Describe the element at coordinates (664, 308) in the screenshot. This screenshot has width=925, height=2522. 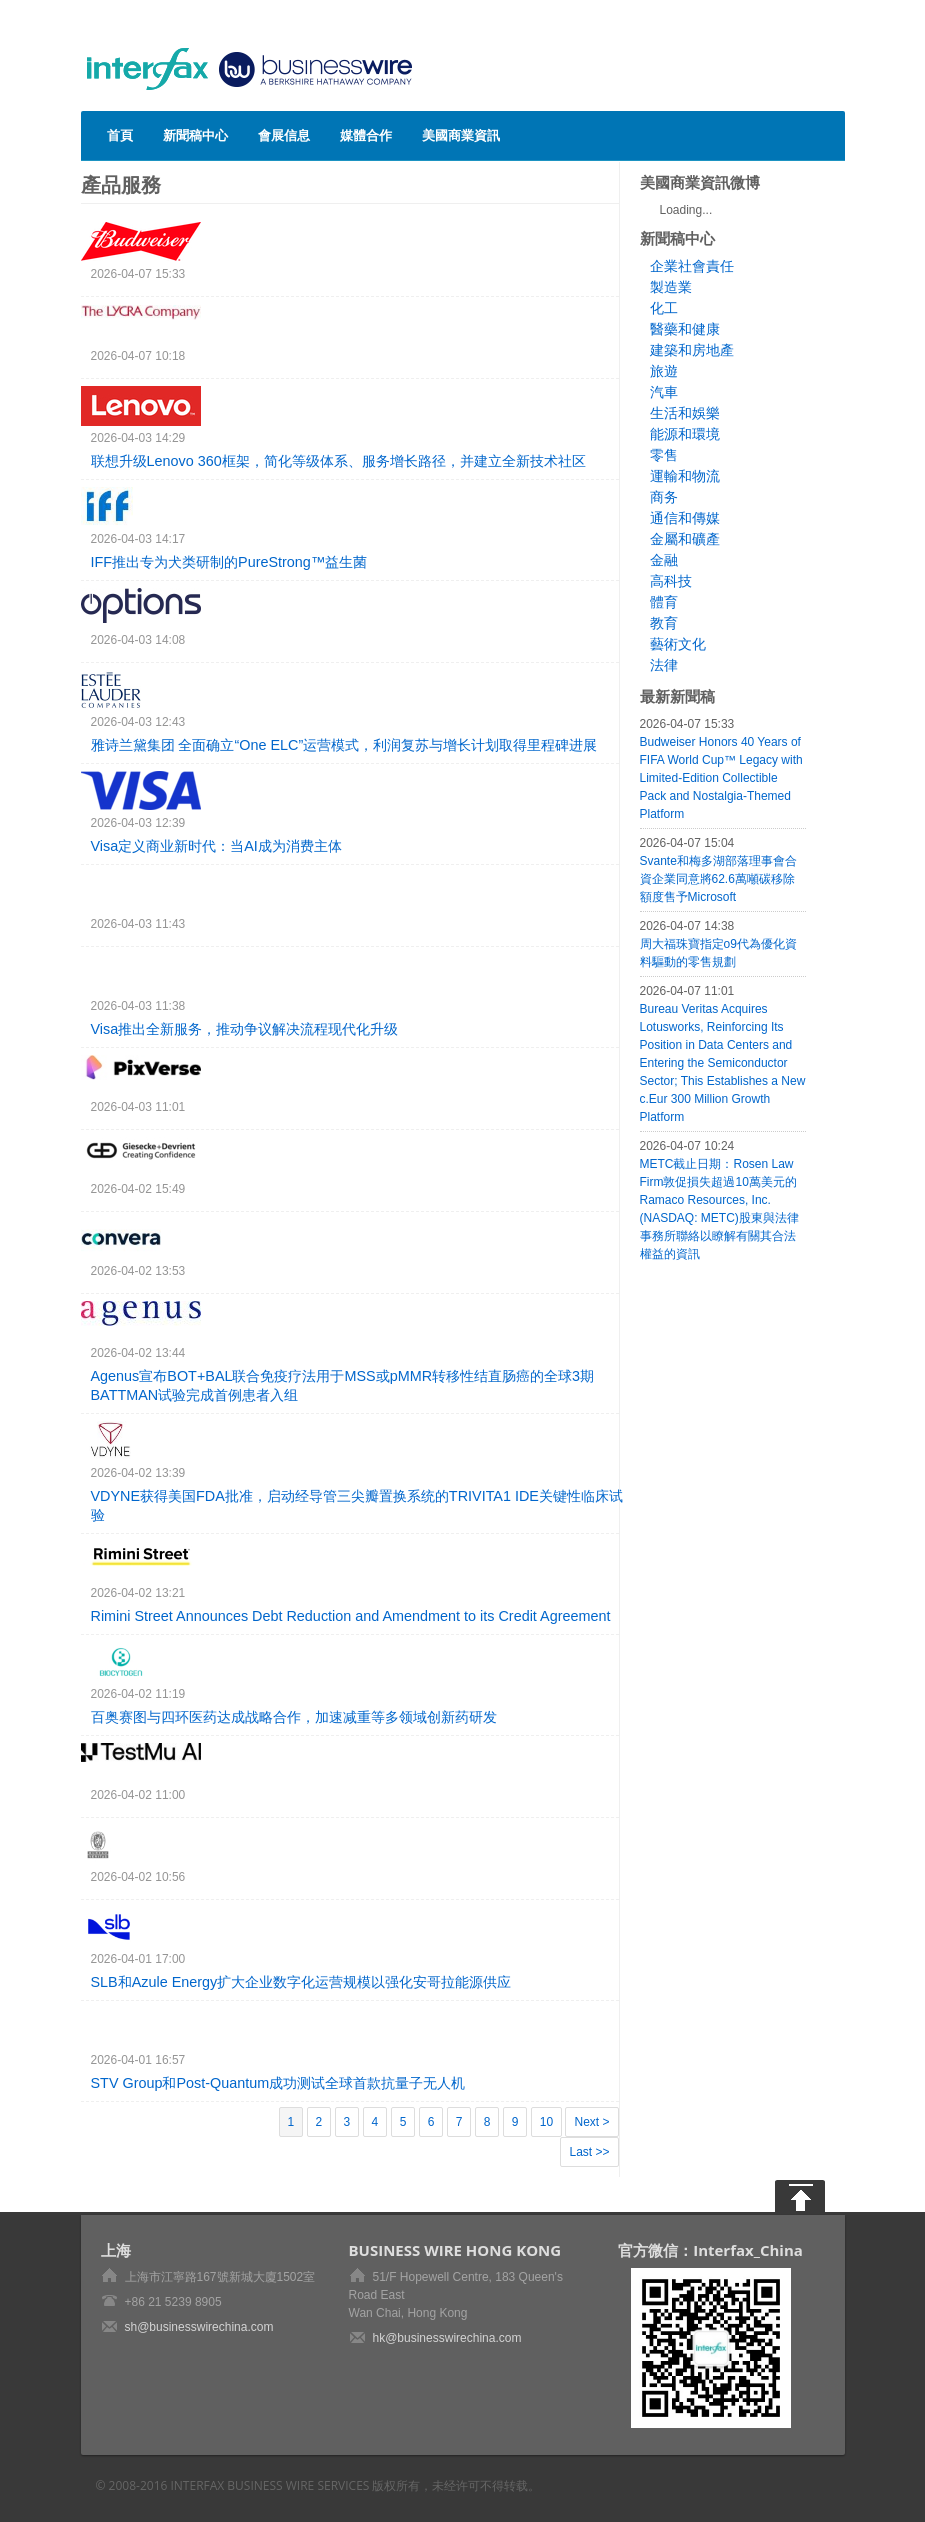
I see `化工` at that location.